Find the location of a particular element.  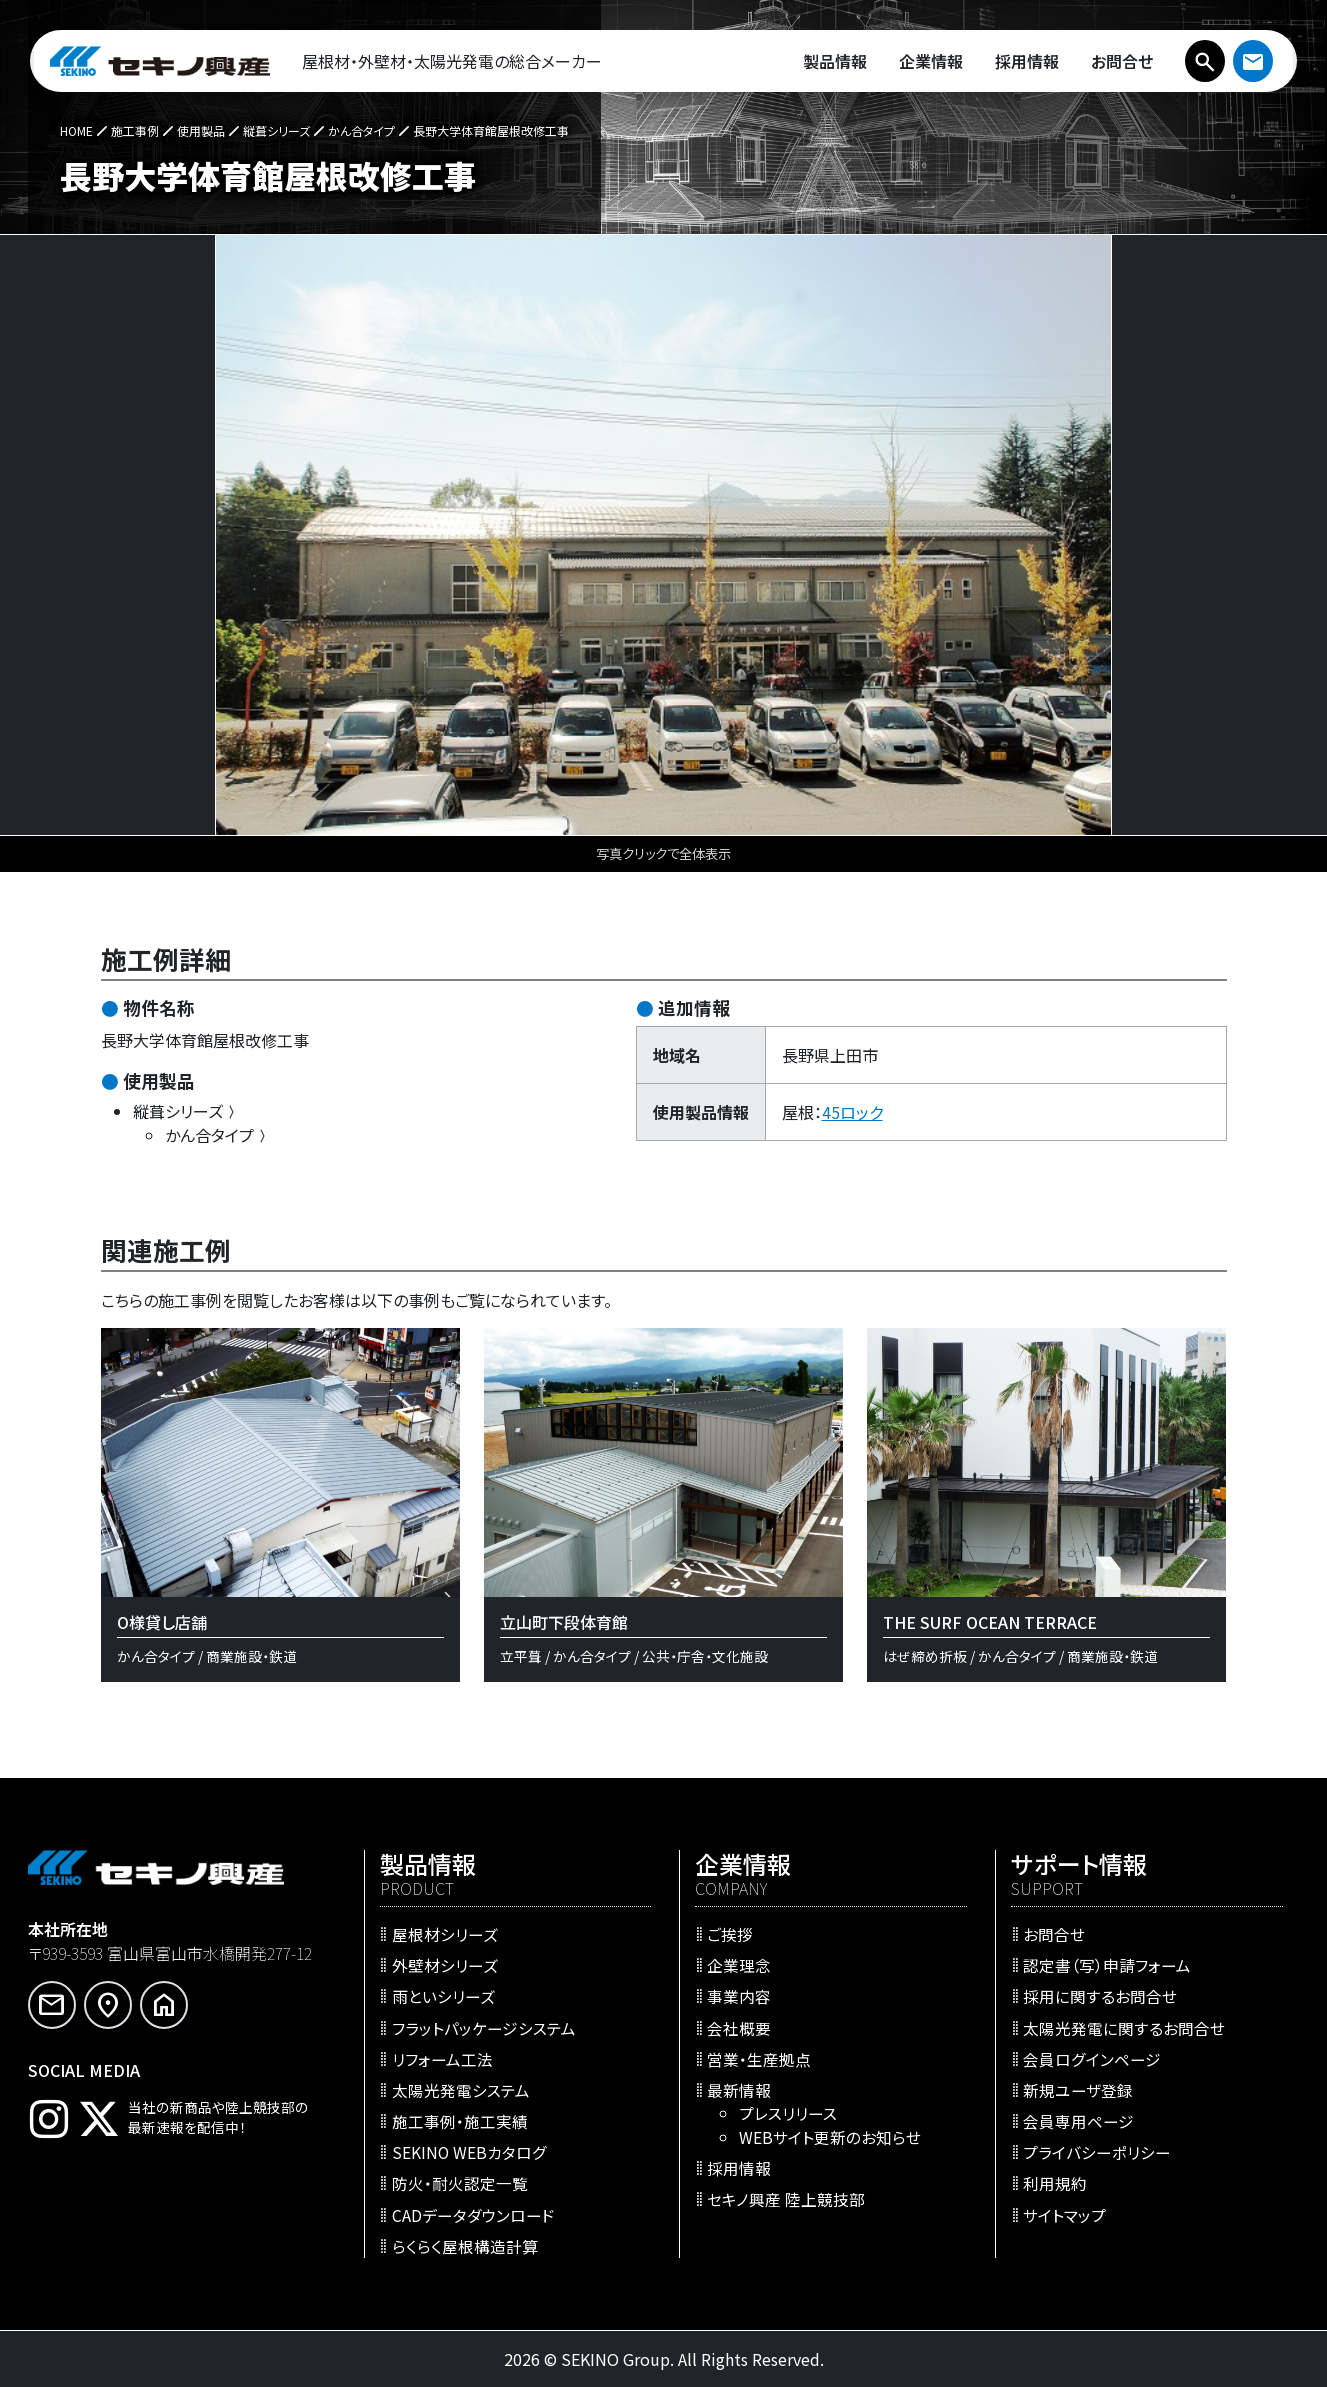

最新情報 is located at coordinates (739, 2090).